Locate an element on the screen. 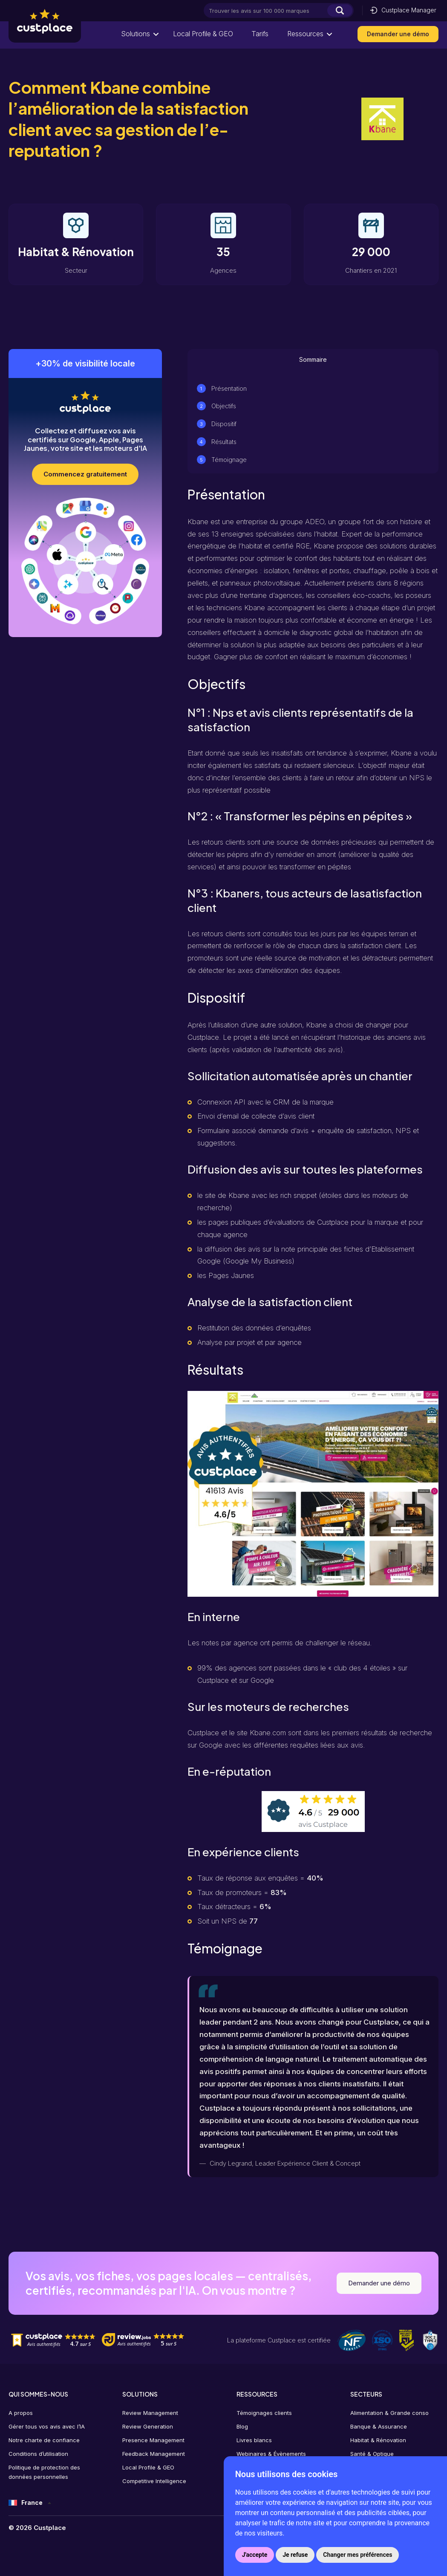  Habitat & Rénovation is located at coordinates (378, 2440).